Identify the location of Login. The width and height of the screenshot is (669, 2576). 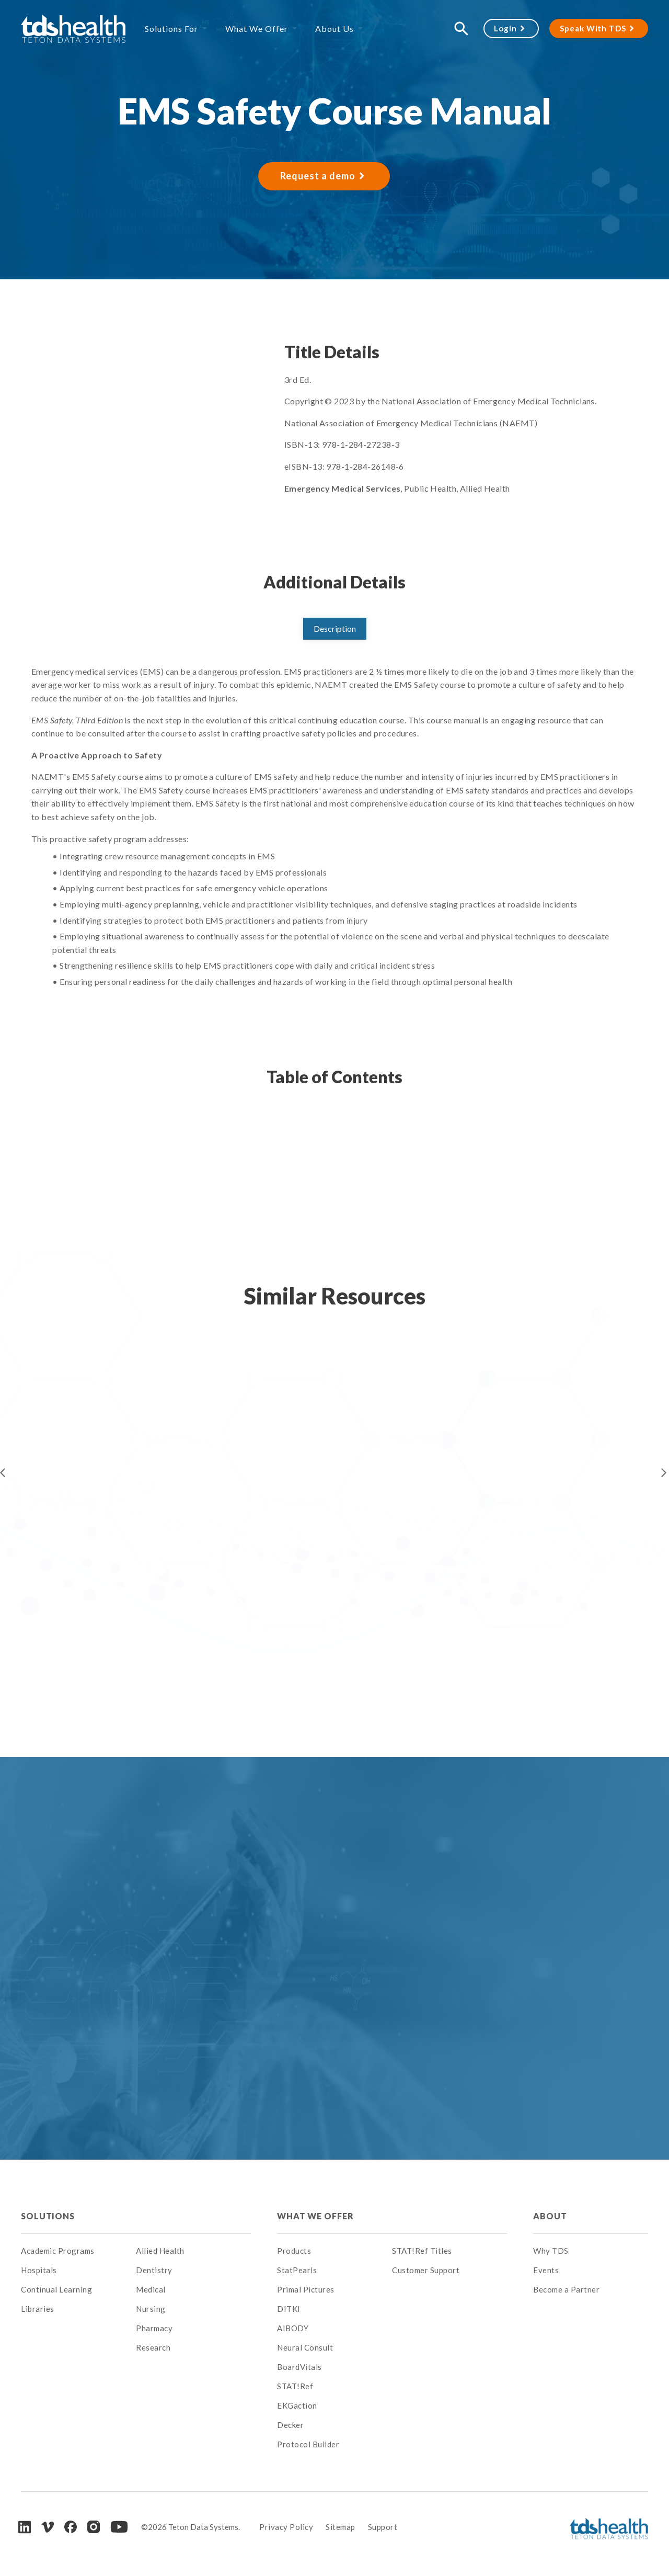
(505, 28).